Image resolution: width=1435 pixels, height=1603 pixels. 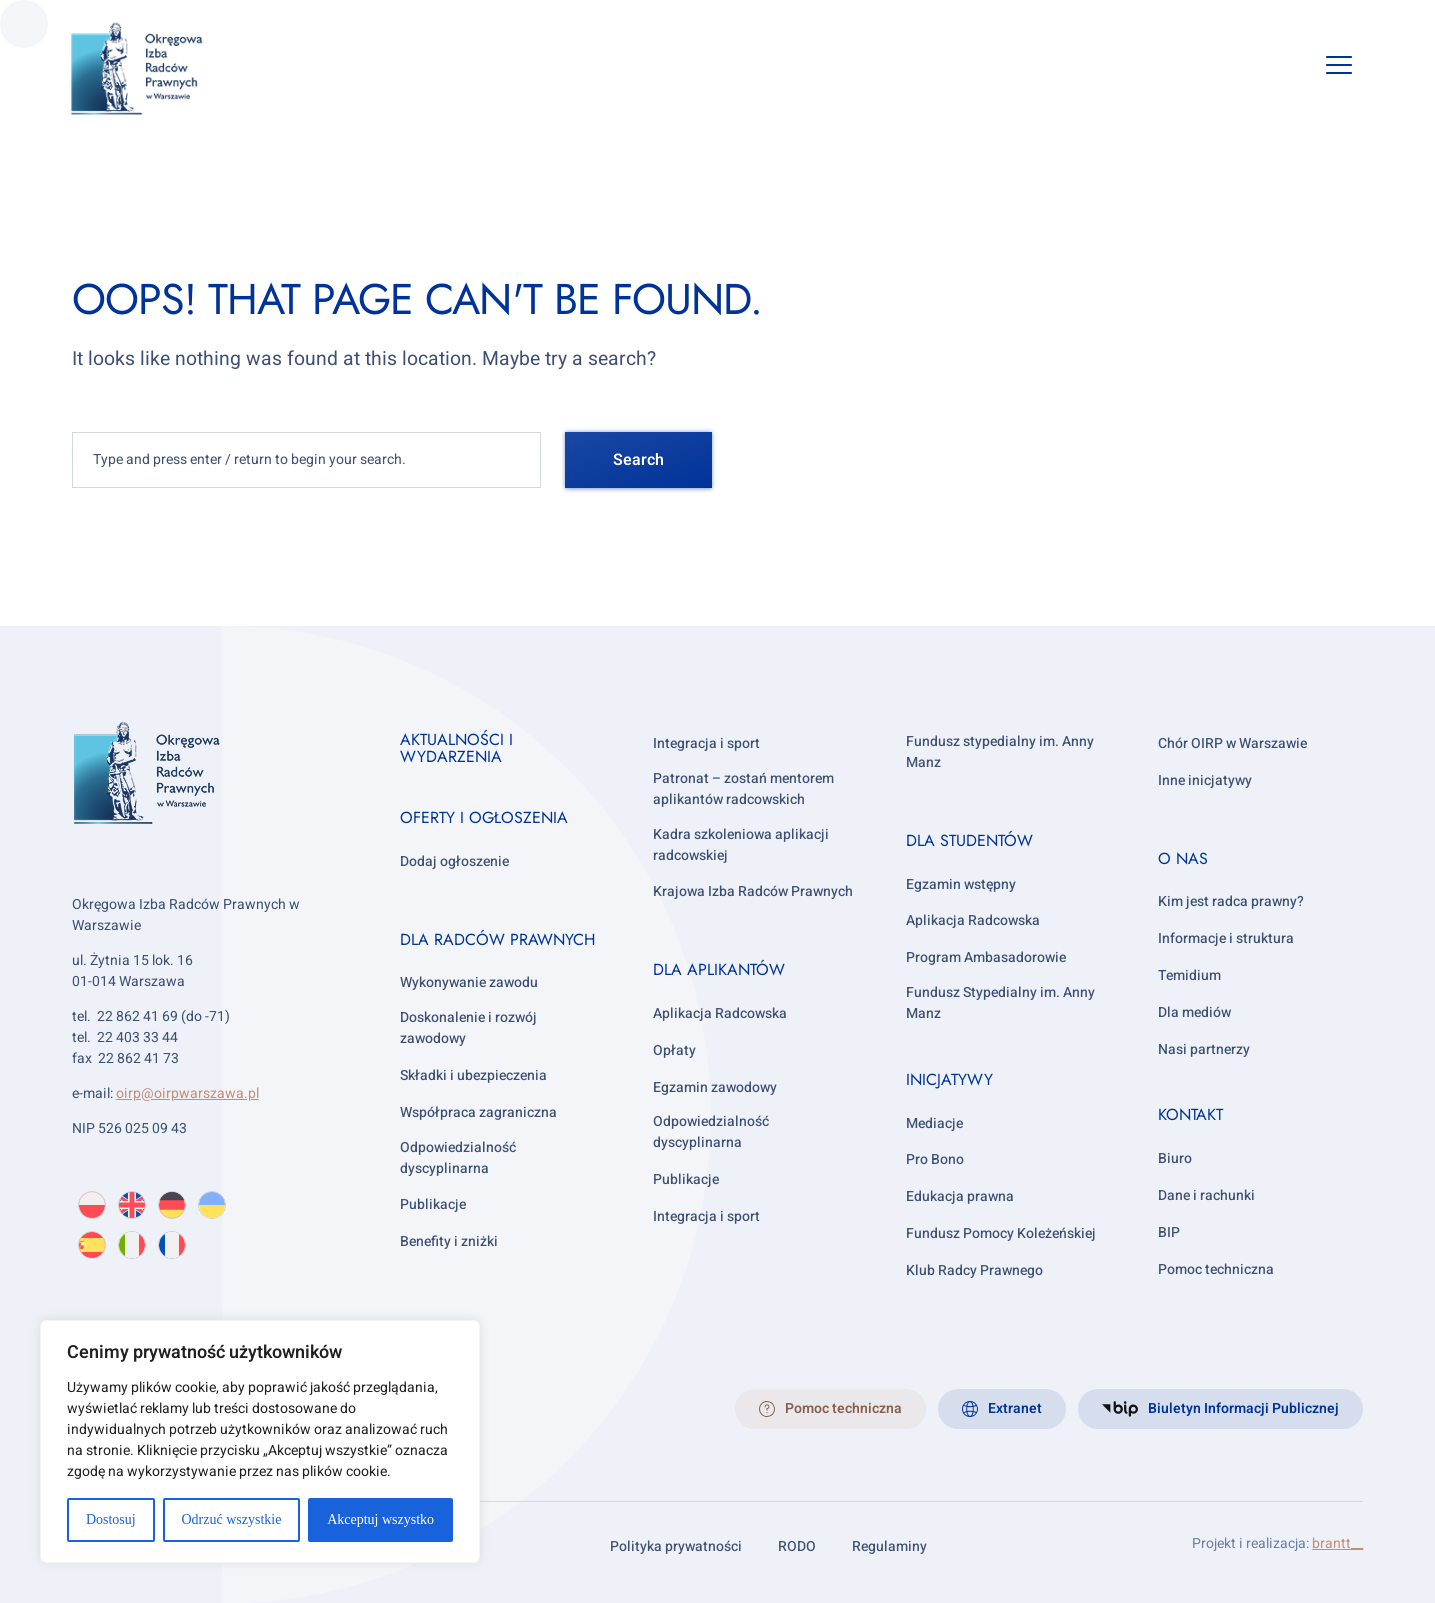 I want to click on Oferty i ogłoszenia, so click(x=484, y=817).